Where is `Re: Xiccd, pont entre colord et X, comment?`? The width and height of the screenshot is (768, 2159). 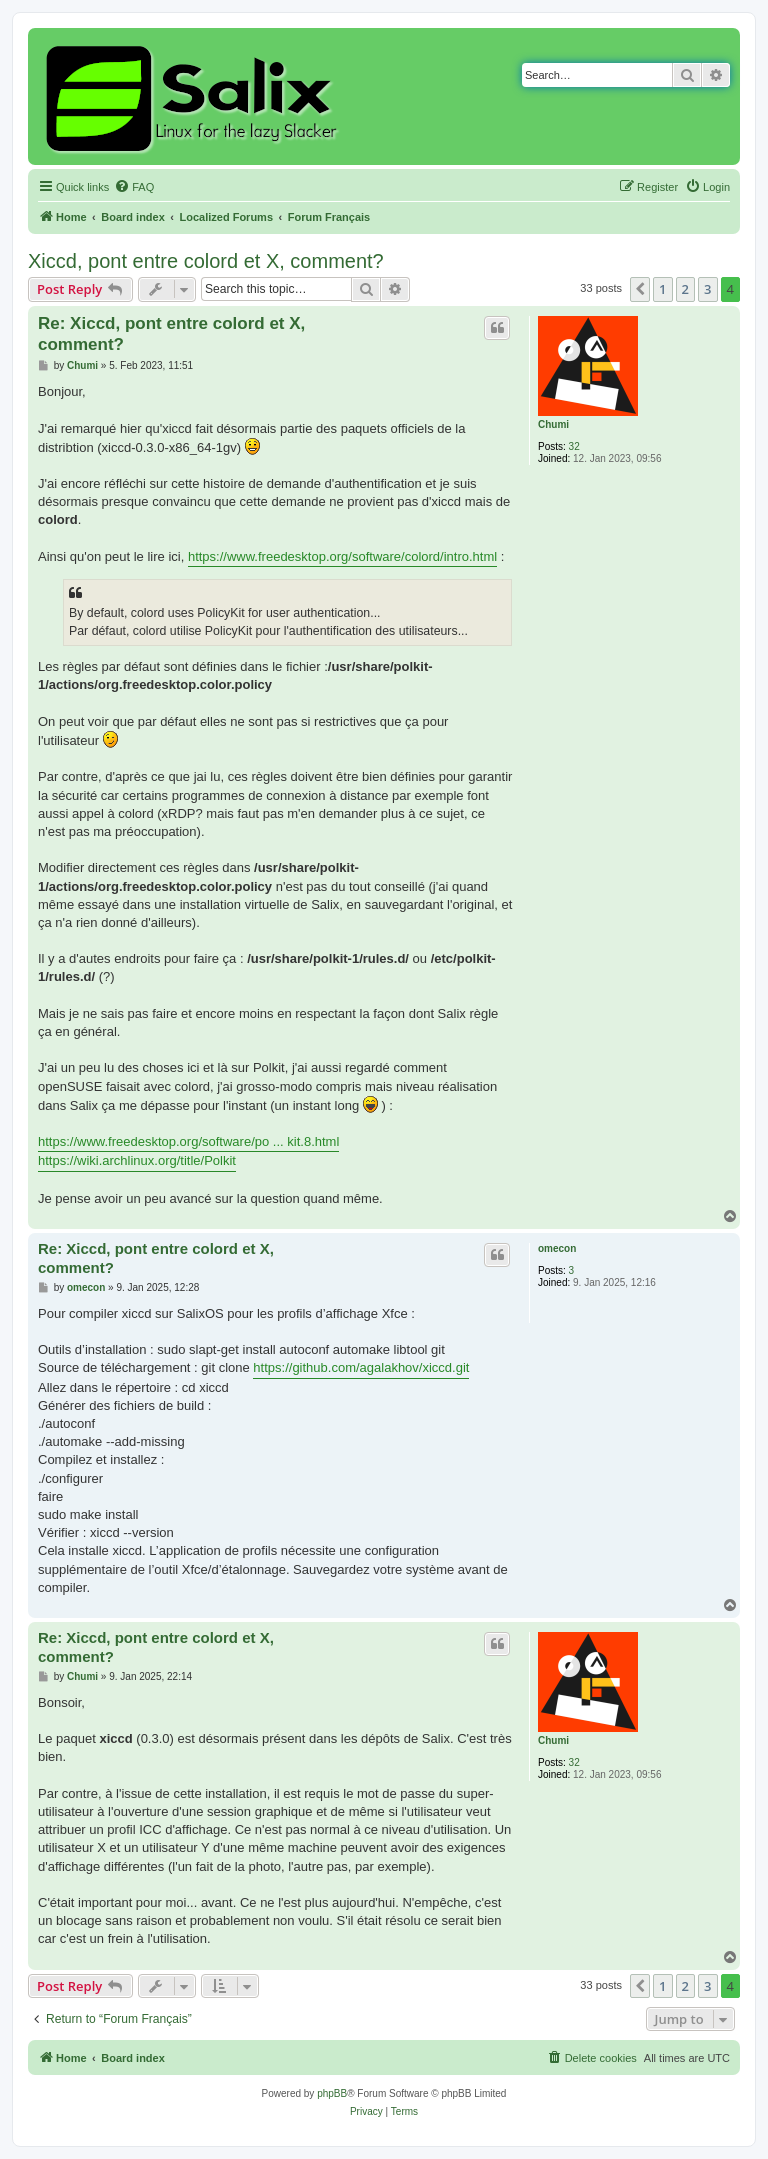
Re: Xiccd, pont entre colord et X, comment? is located at coordinates (171, 334).